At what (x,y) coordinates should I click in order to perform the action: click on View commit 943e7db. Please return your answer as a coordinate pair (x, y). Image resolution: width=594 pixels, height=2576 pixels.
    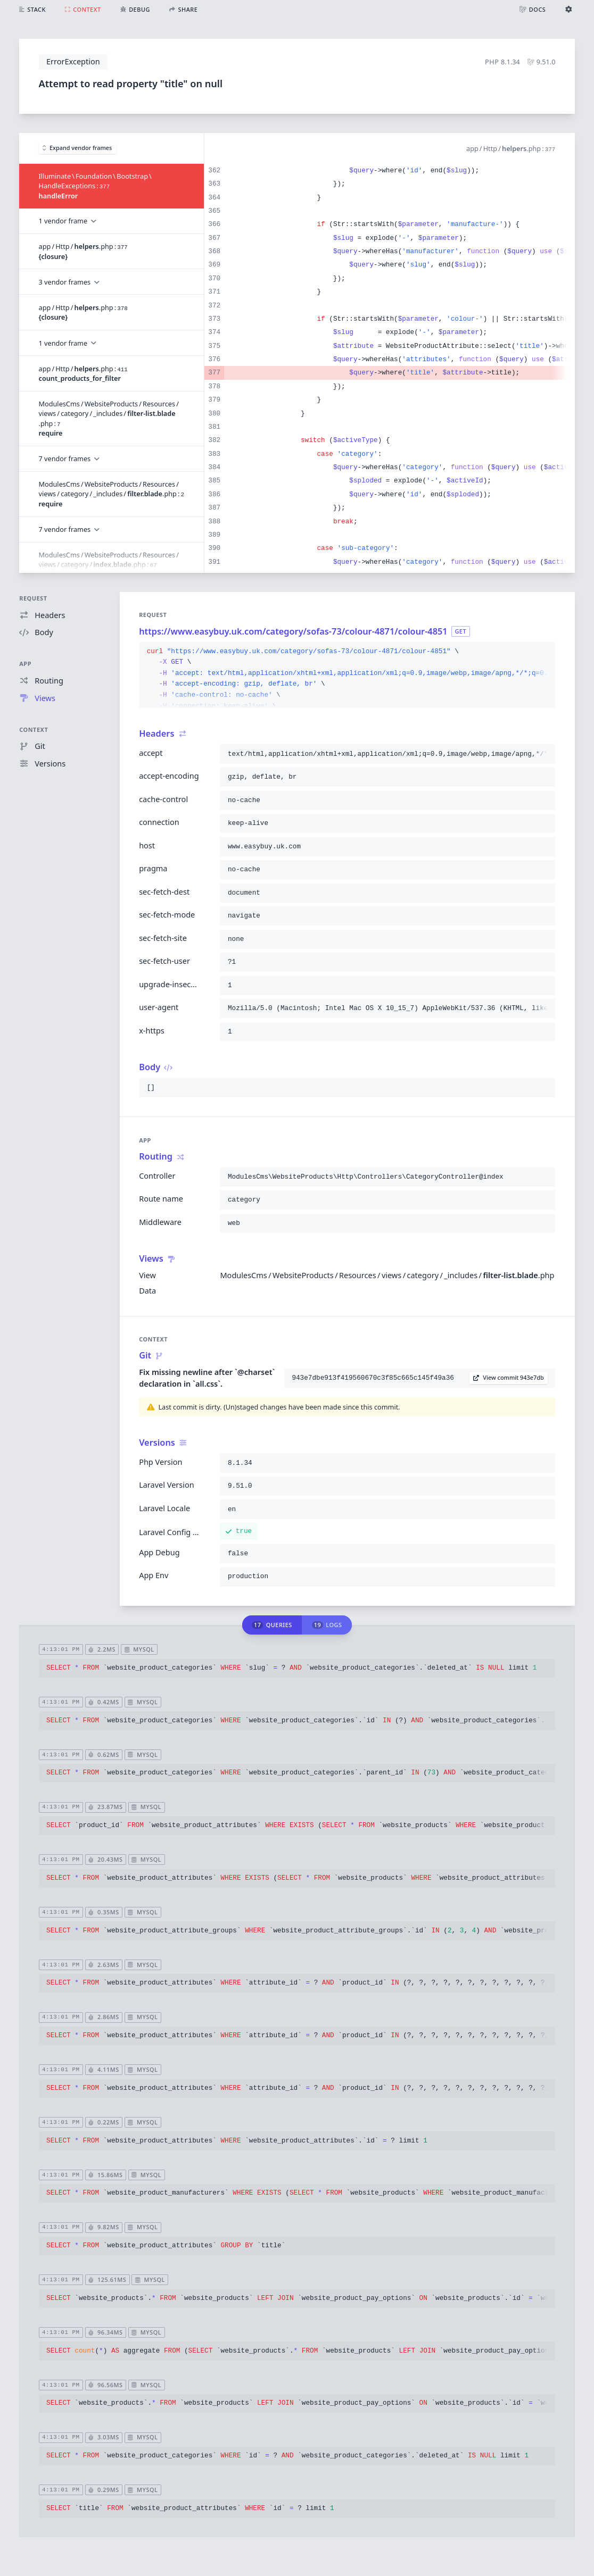
    Looking at the image, I should click on (508, 1377).